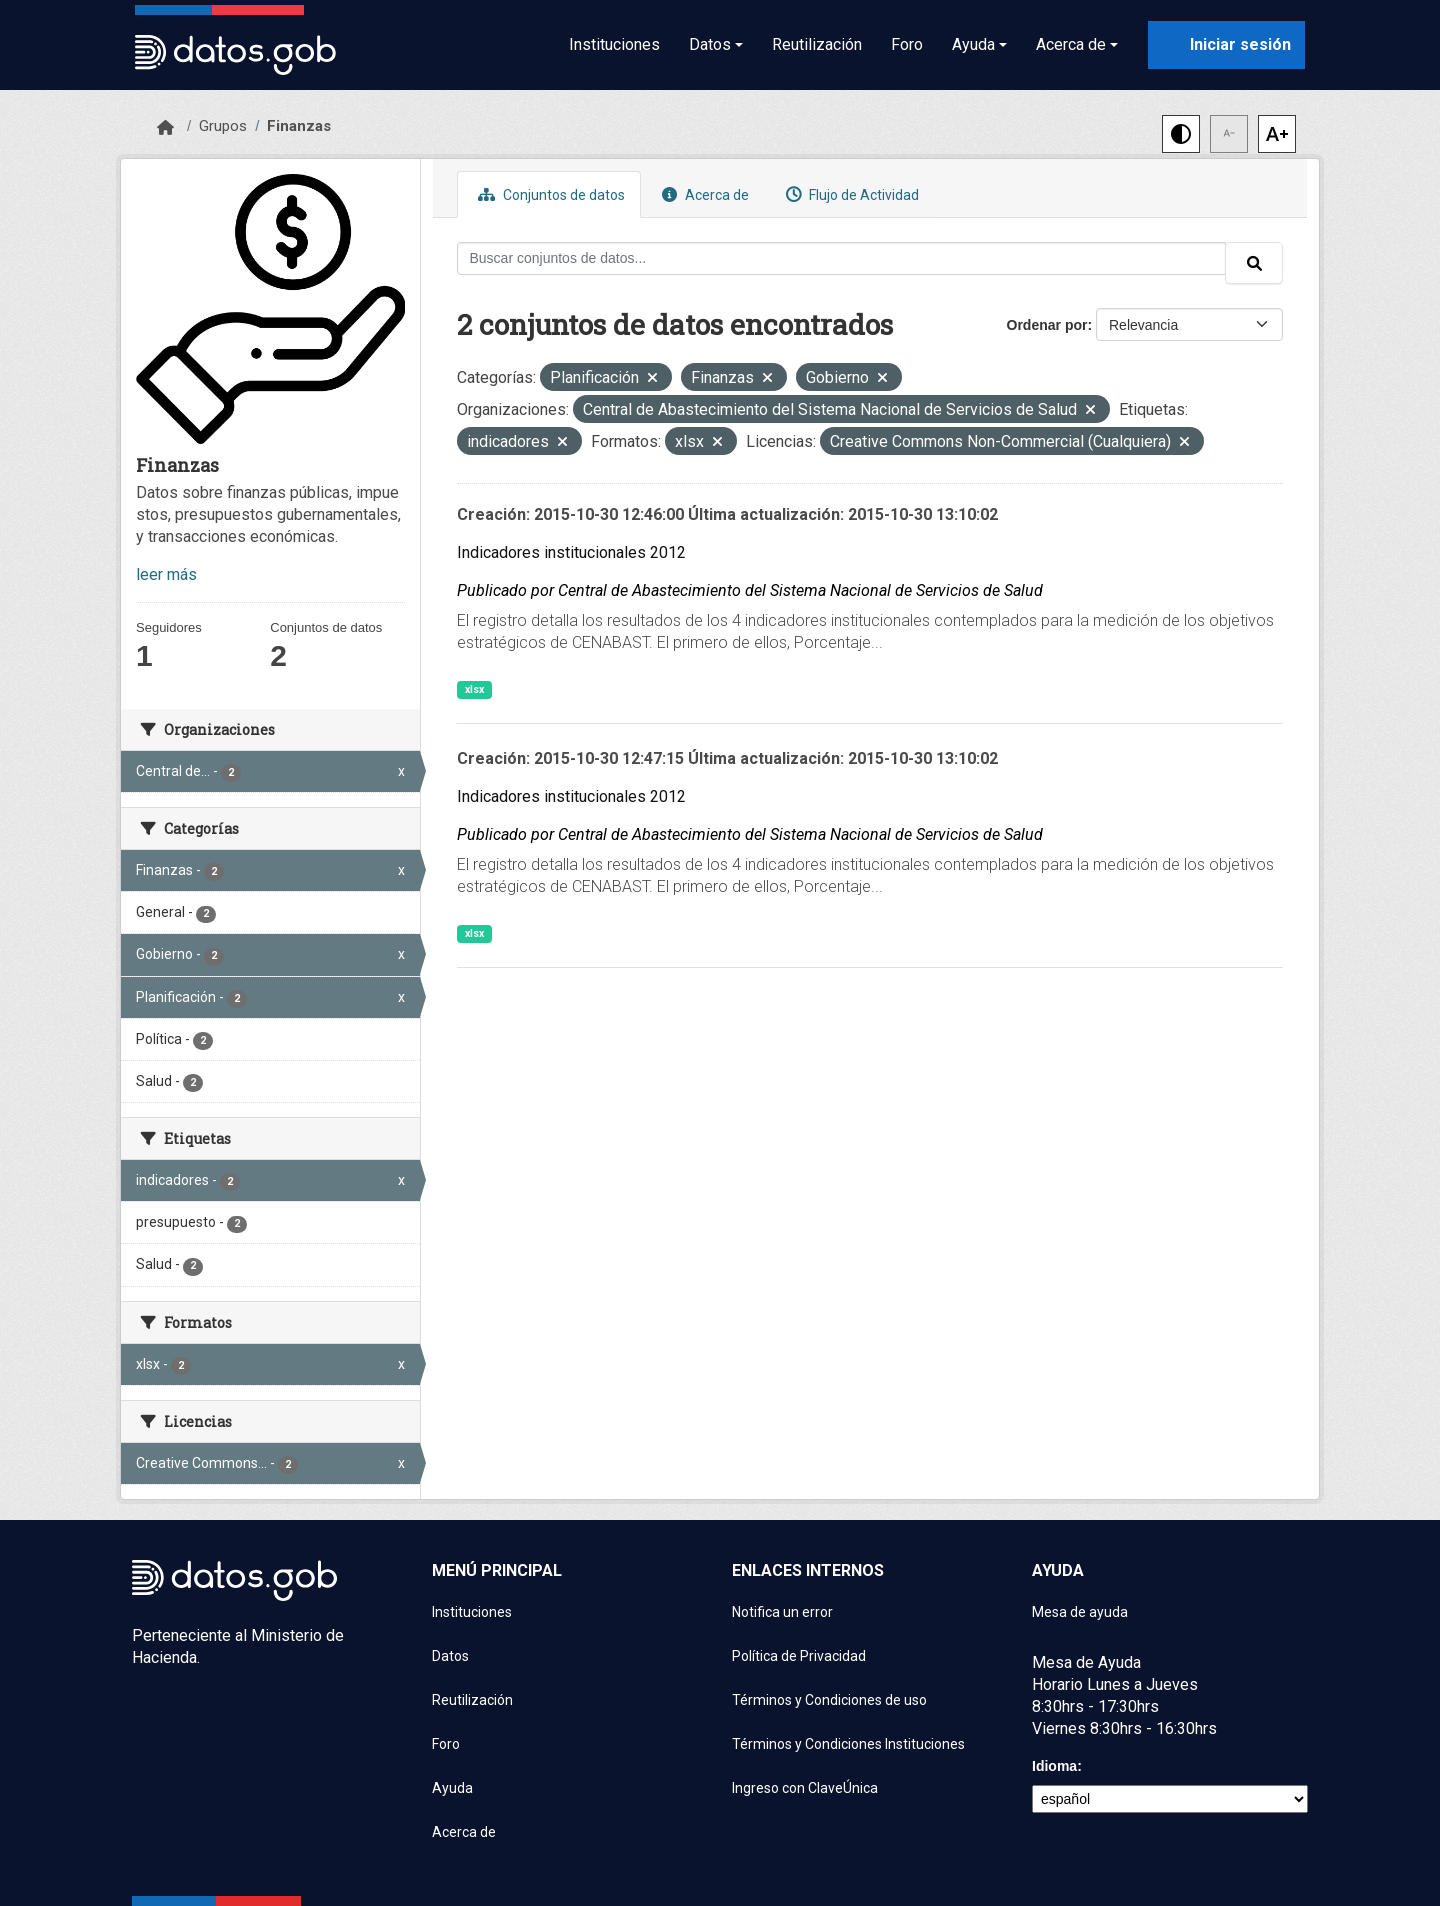  Describe the element at coordinates (474, 689) in the screenshot. I see `xlsx` at that location.